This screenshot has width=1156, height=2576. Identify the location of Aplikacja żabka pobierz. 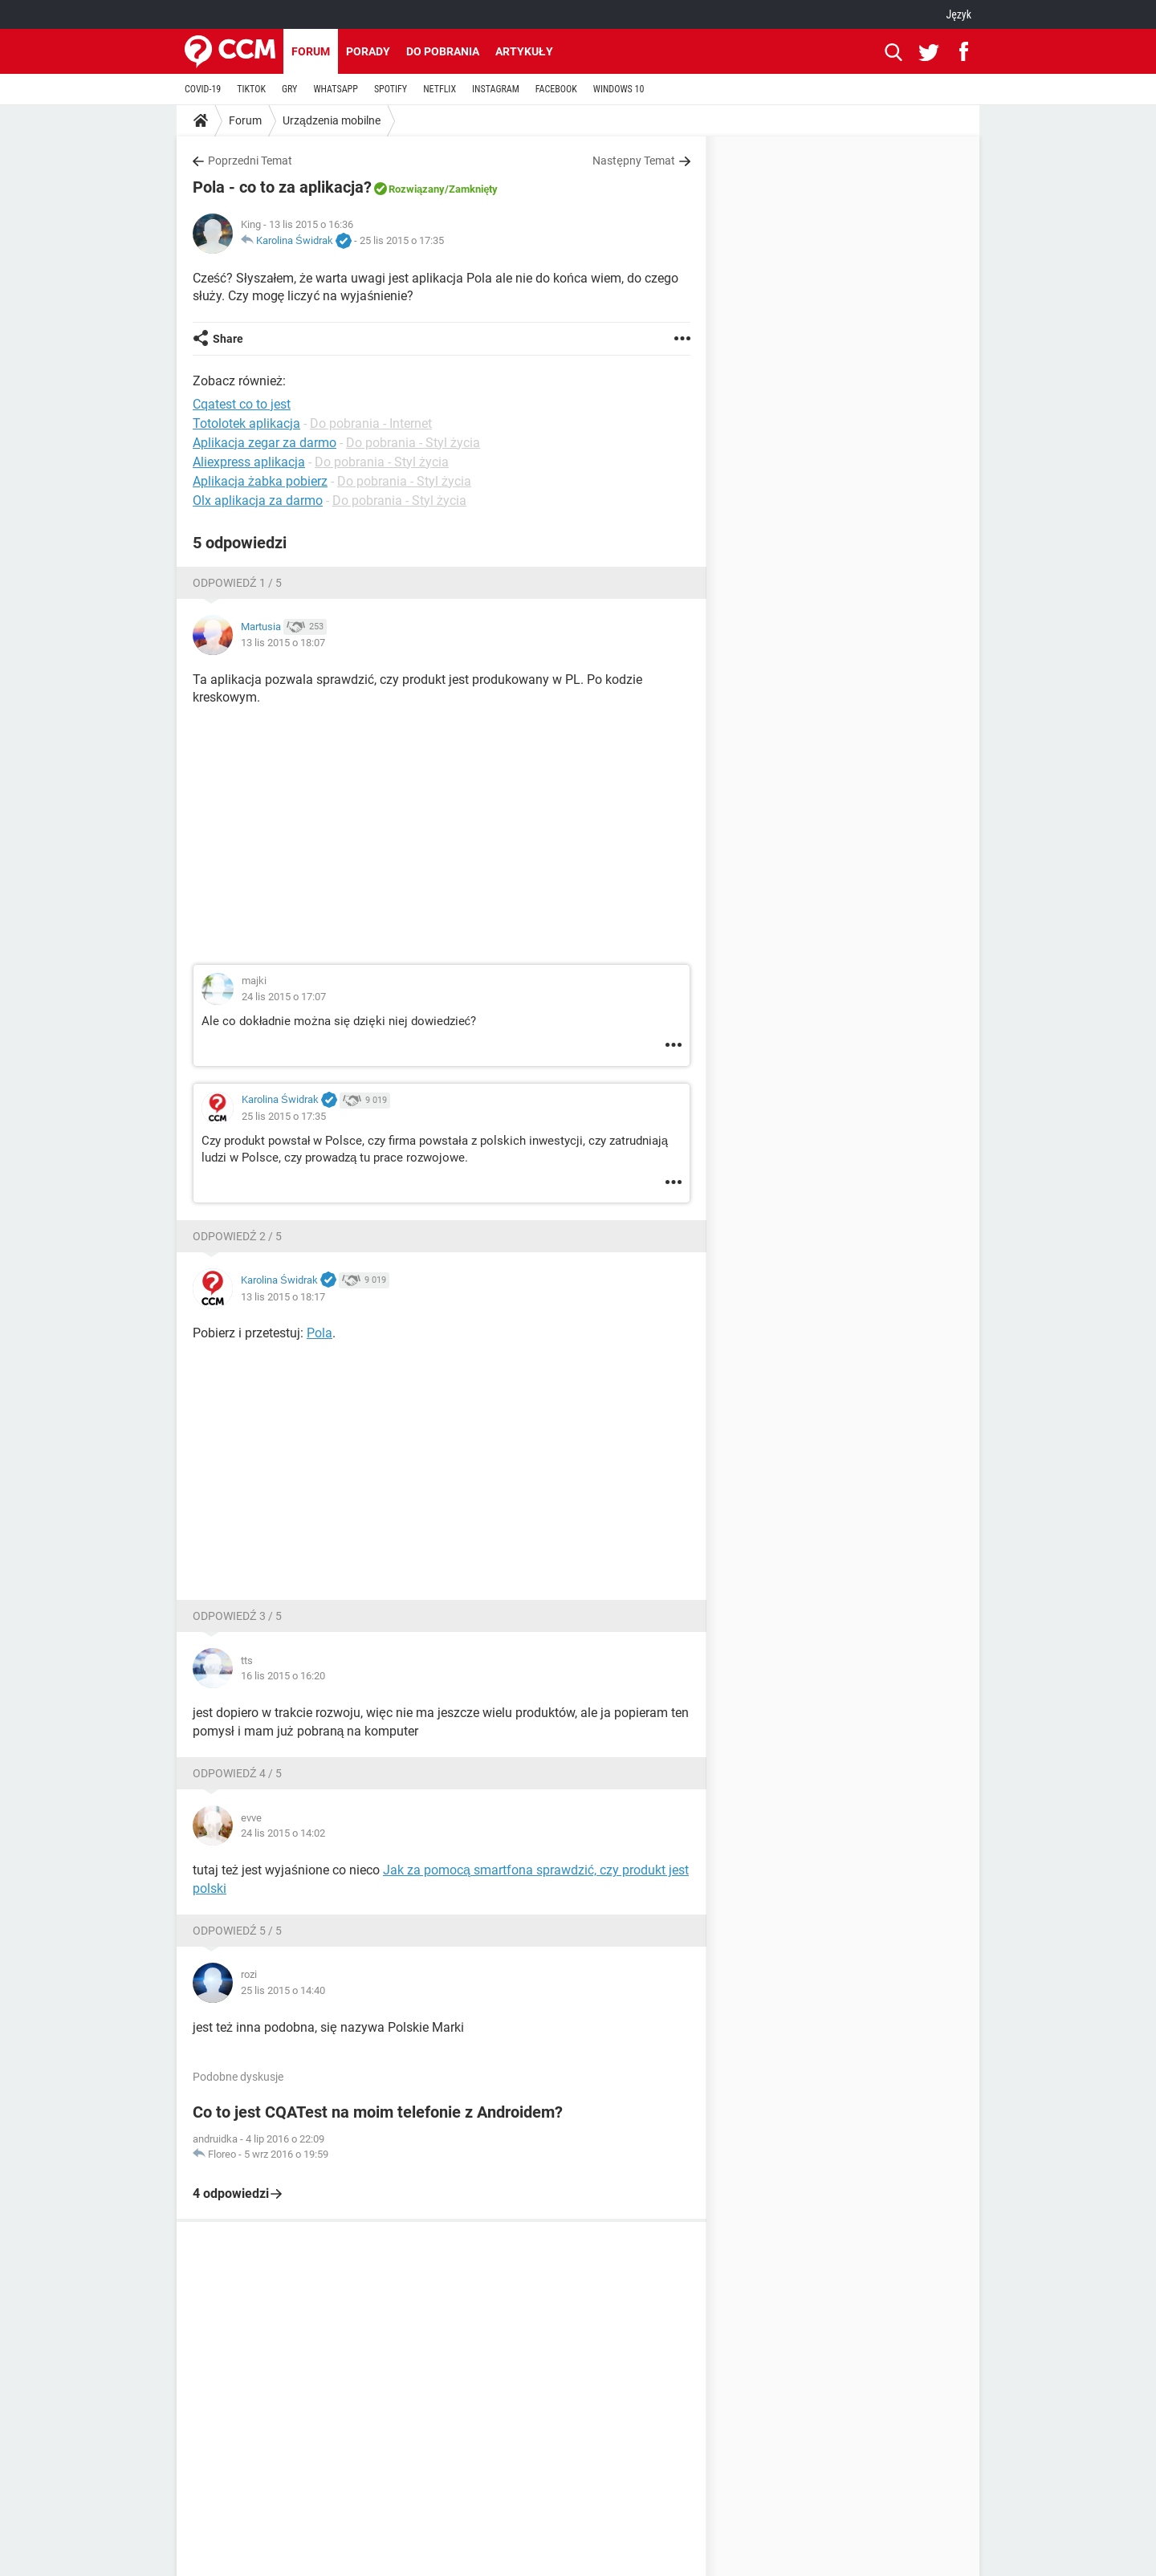
(260, 481).